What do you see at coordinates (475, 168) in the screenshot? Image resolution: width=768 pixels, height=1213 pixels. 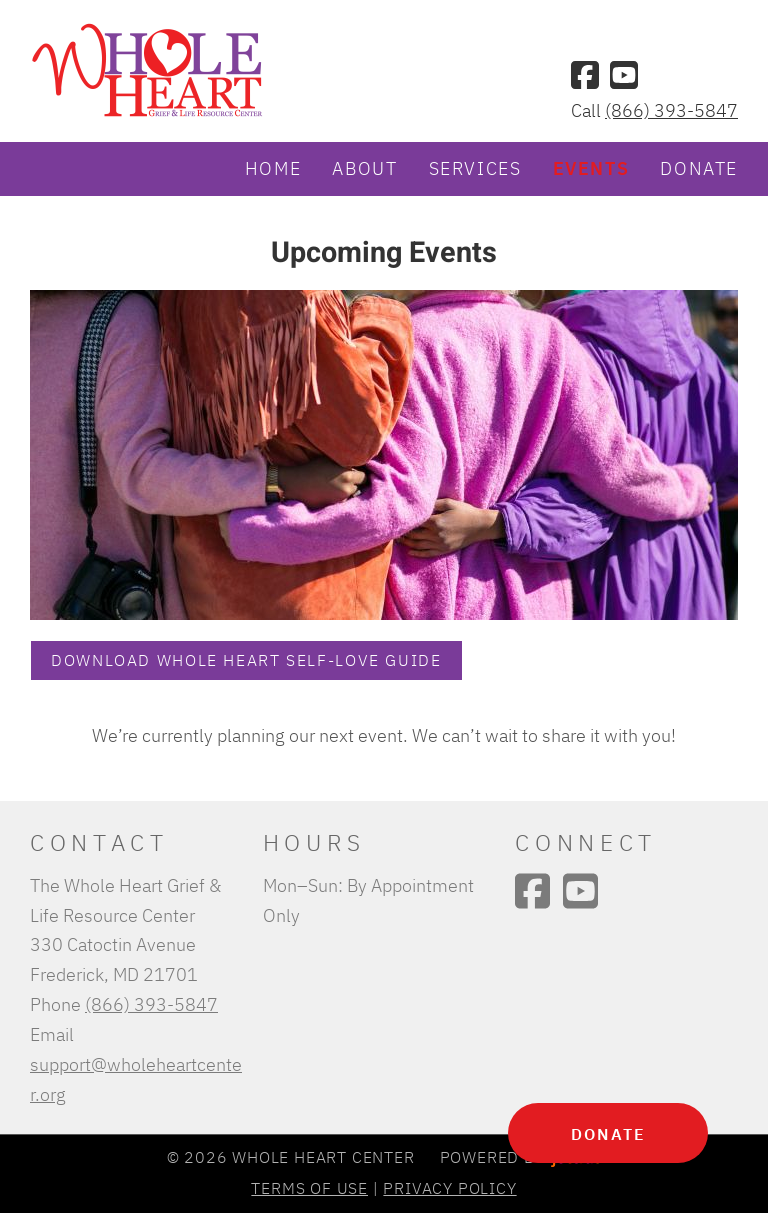 I see `Services [menuitem]` at bounding box center [475, 168].